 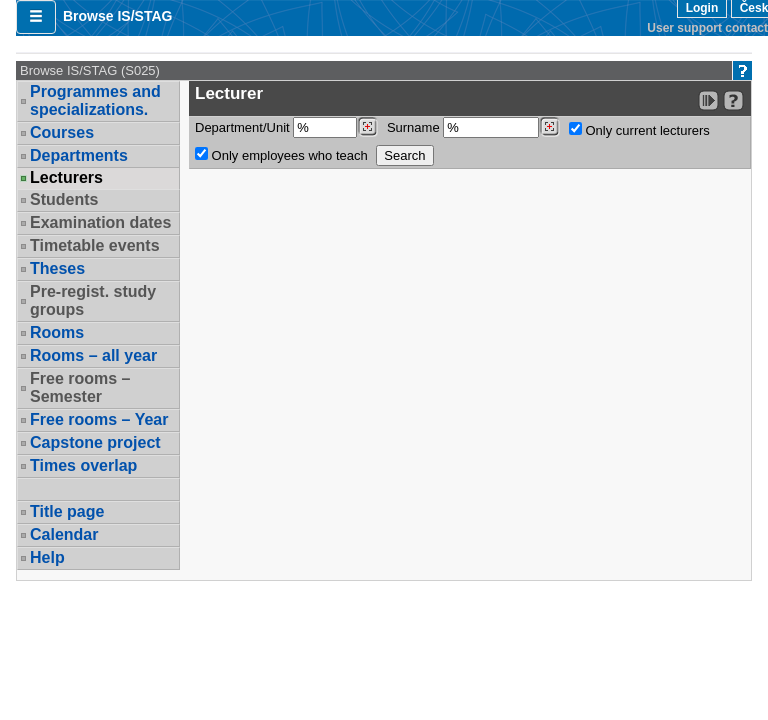 I want to click on Programmes and specializations., so click(x=95, y=100).